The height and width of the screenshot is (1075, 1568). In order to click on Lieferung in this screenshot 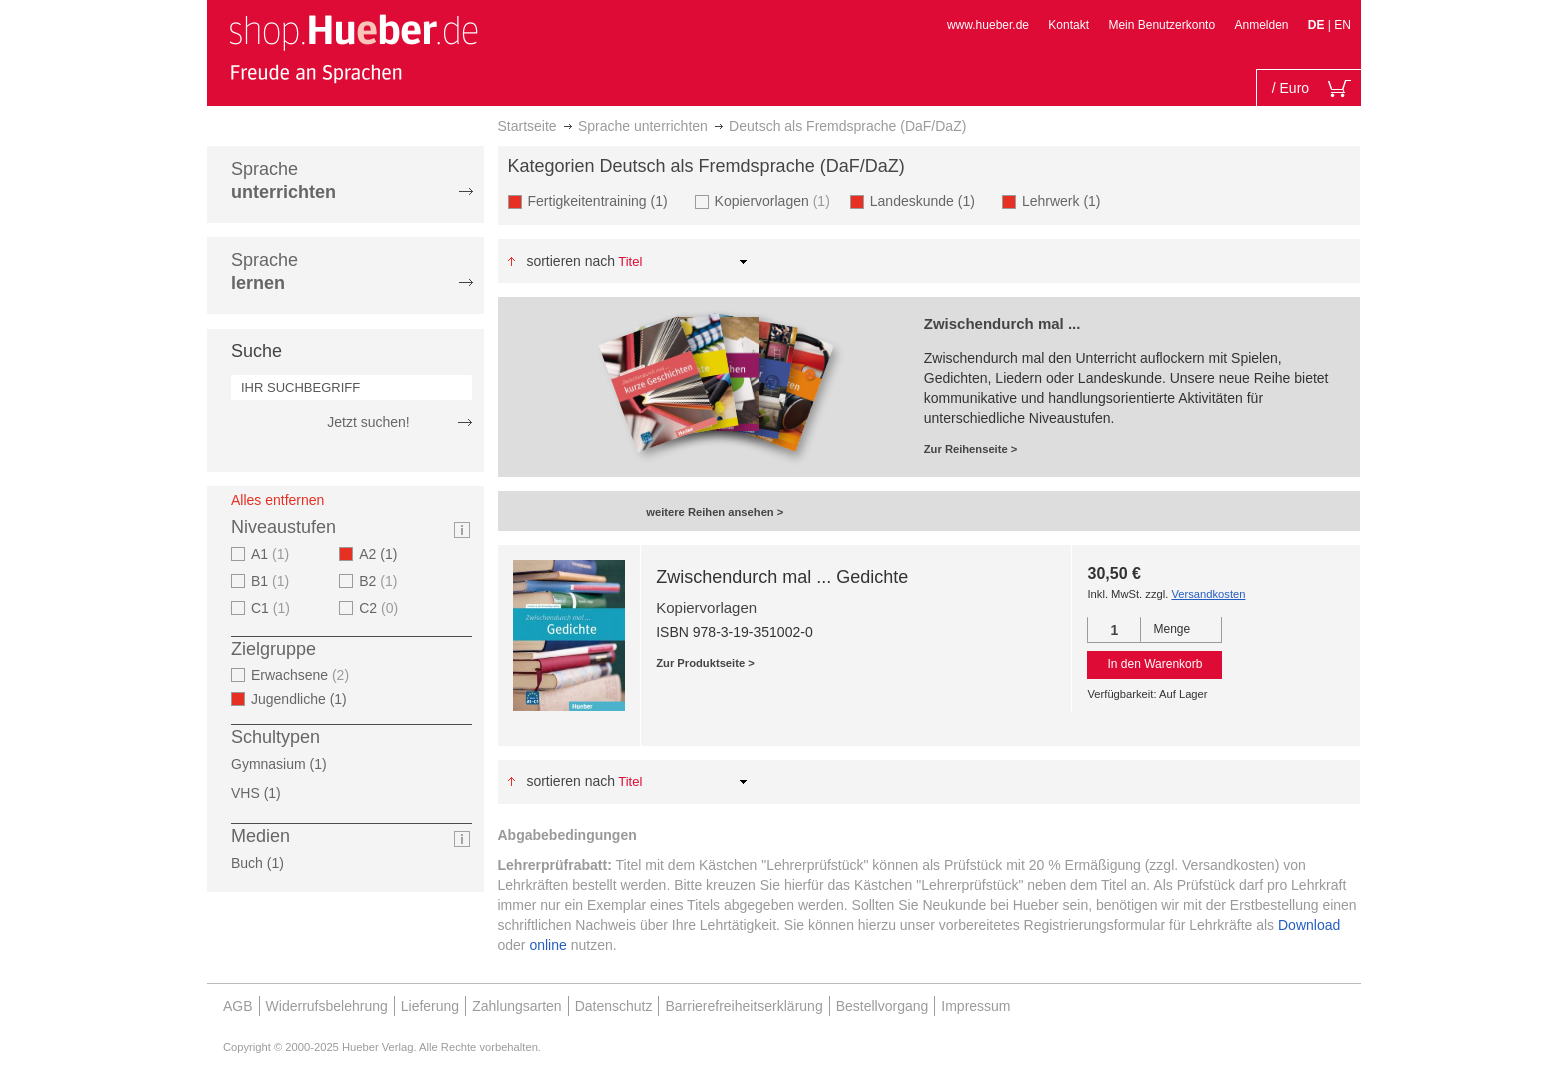, I will do `click(430, 1006)`.